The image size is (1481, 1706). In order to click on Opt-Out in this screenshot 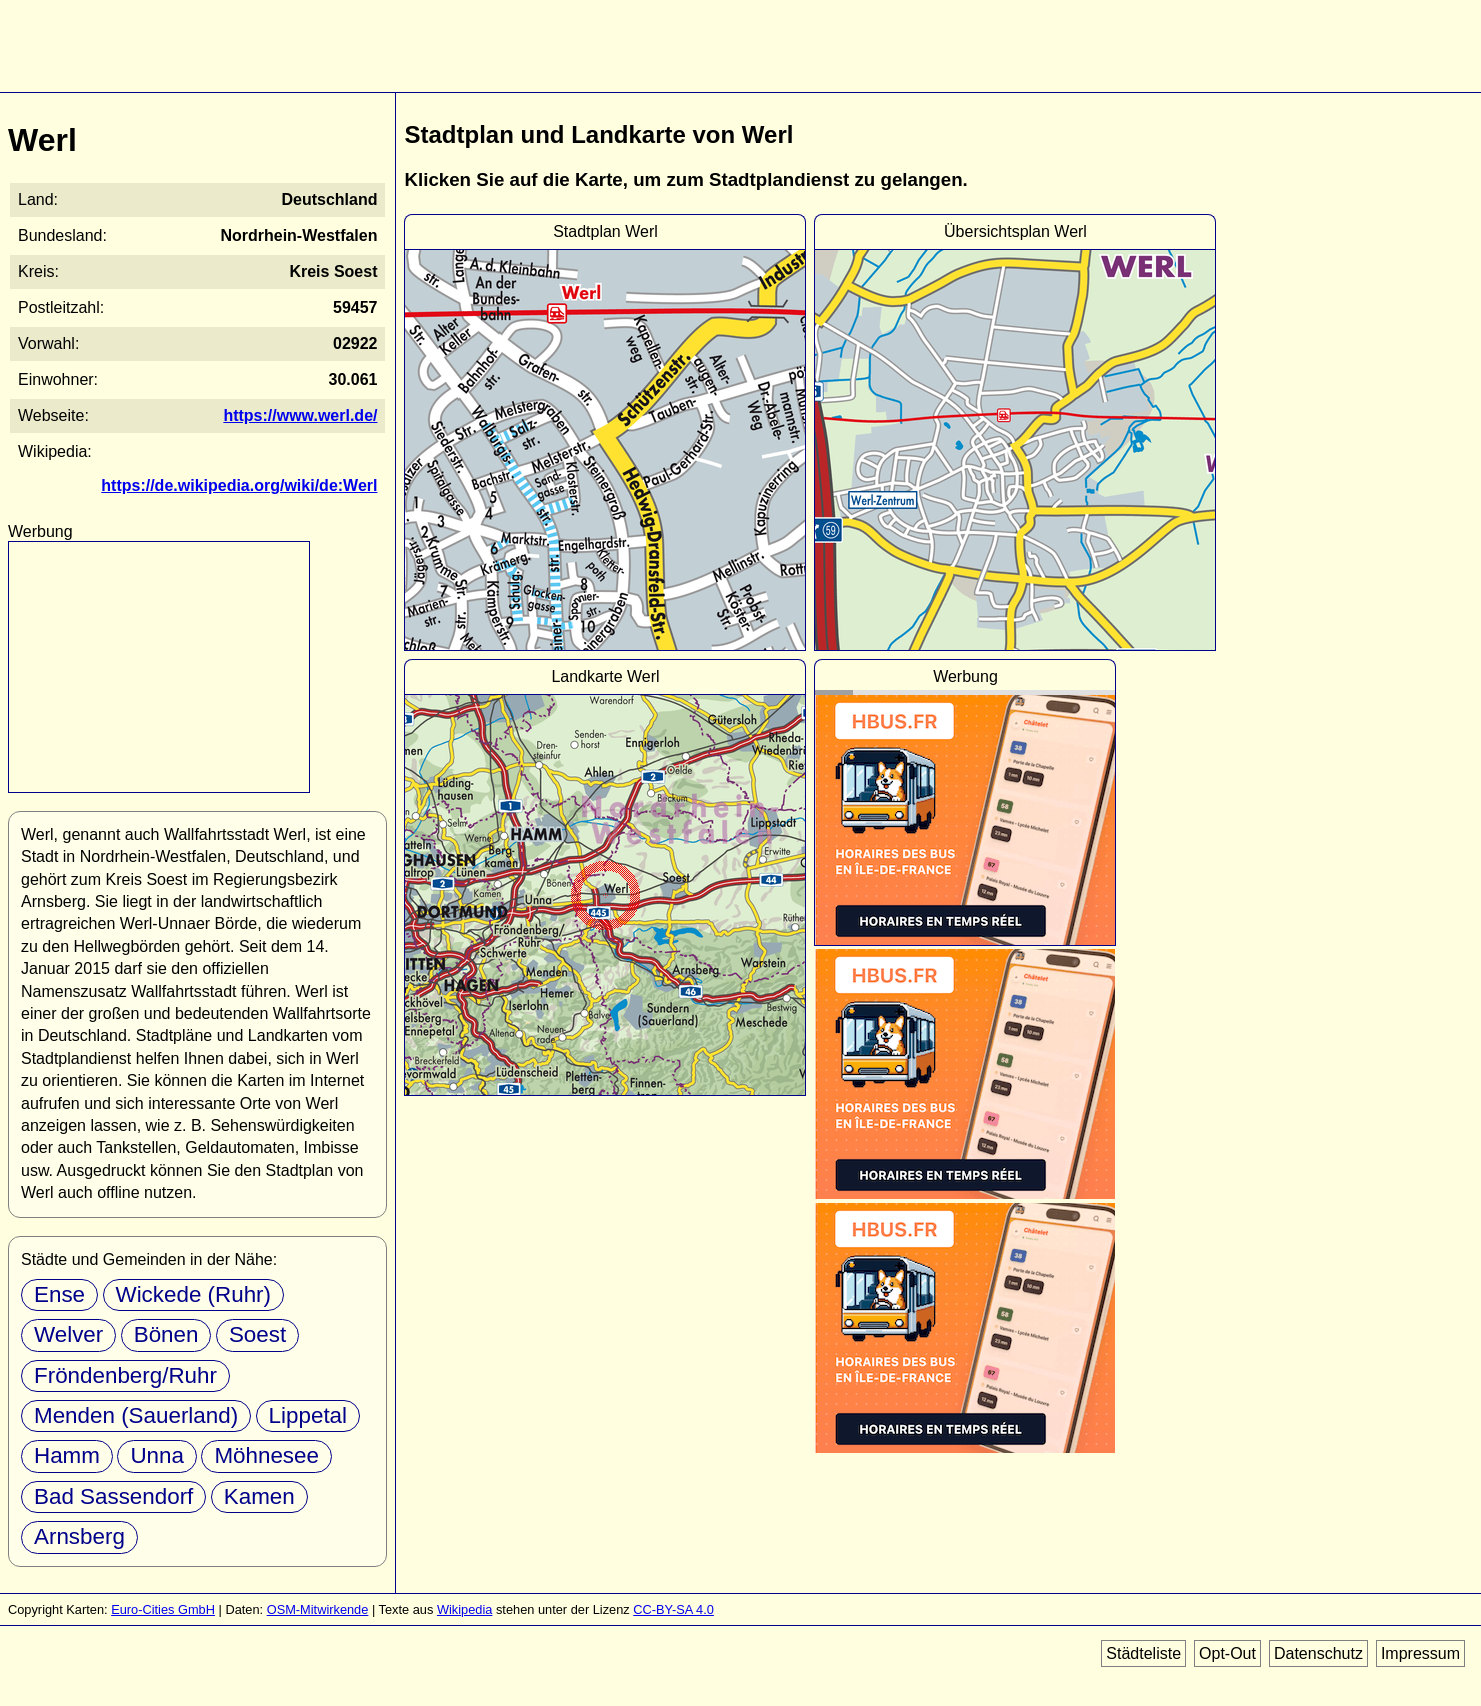, I will do `click(1227, 1653)`.